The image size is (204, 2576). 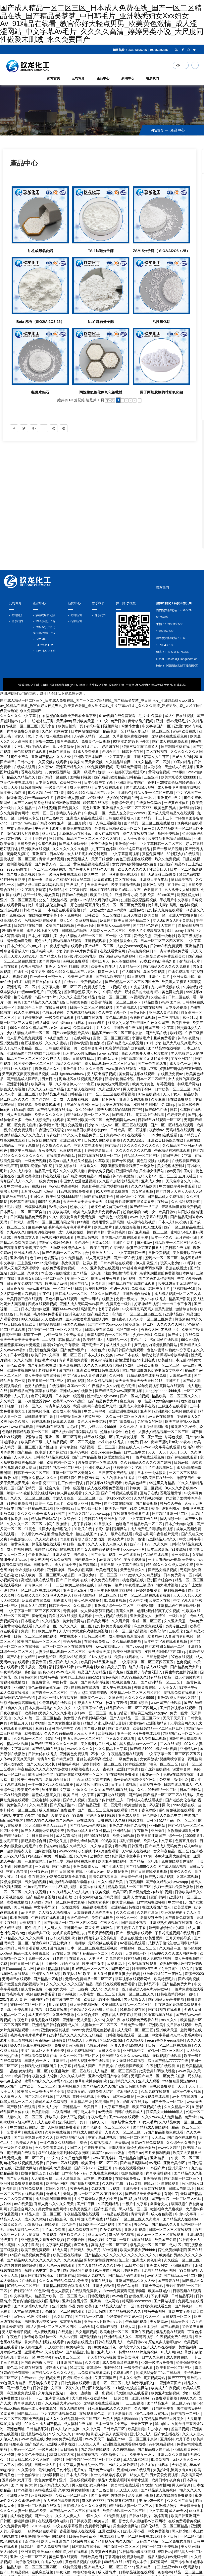 I want to click on 草莓污视频, so click(x=115, y=1658).